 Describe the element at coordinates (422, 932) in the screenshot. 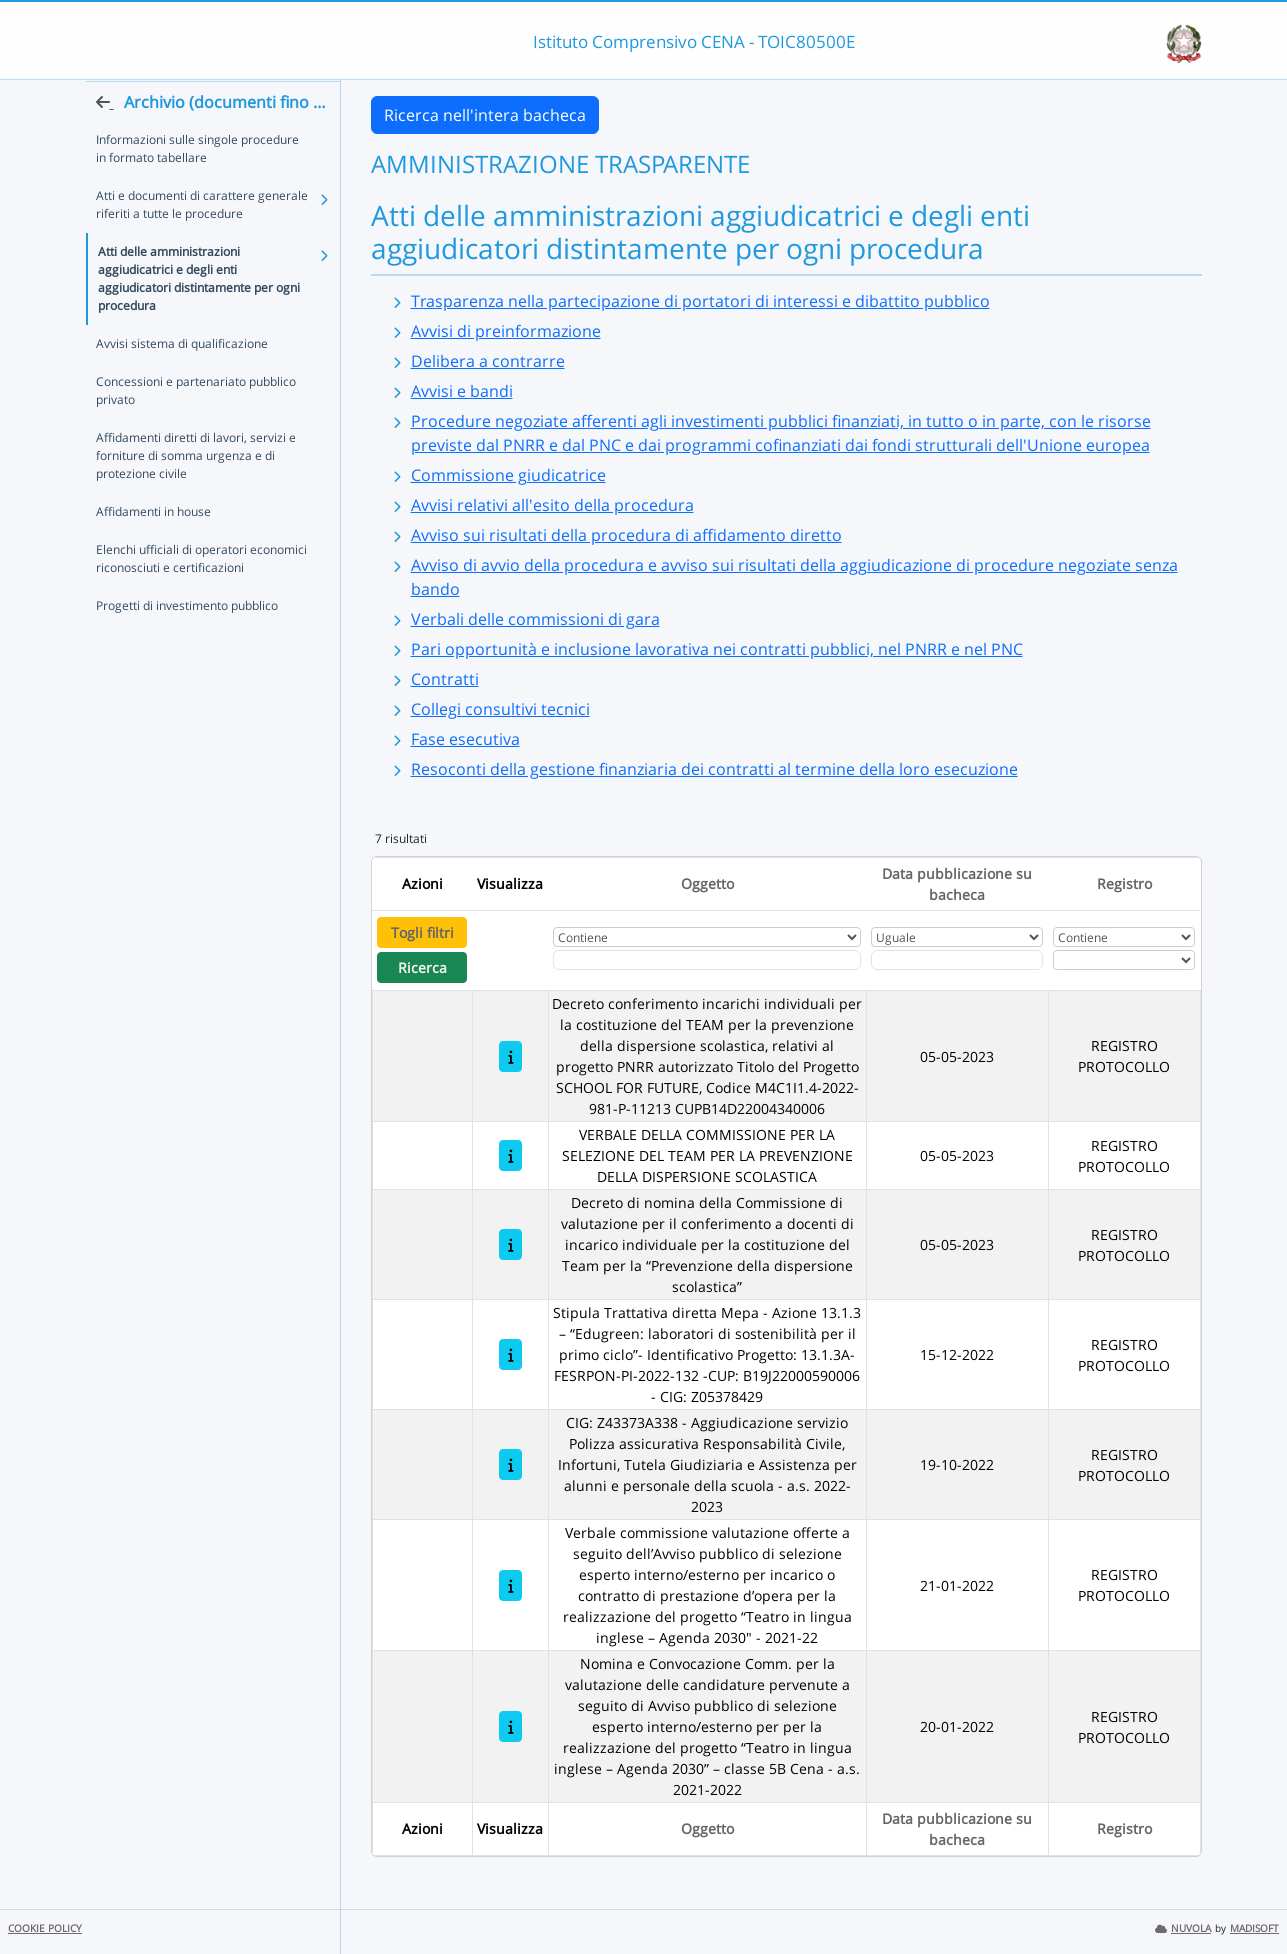

I see `Togli filtri` at that location.